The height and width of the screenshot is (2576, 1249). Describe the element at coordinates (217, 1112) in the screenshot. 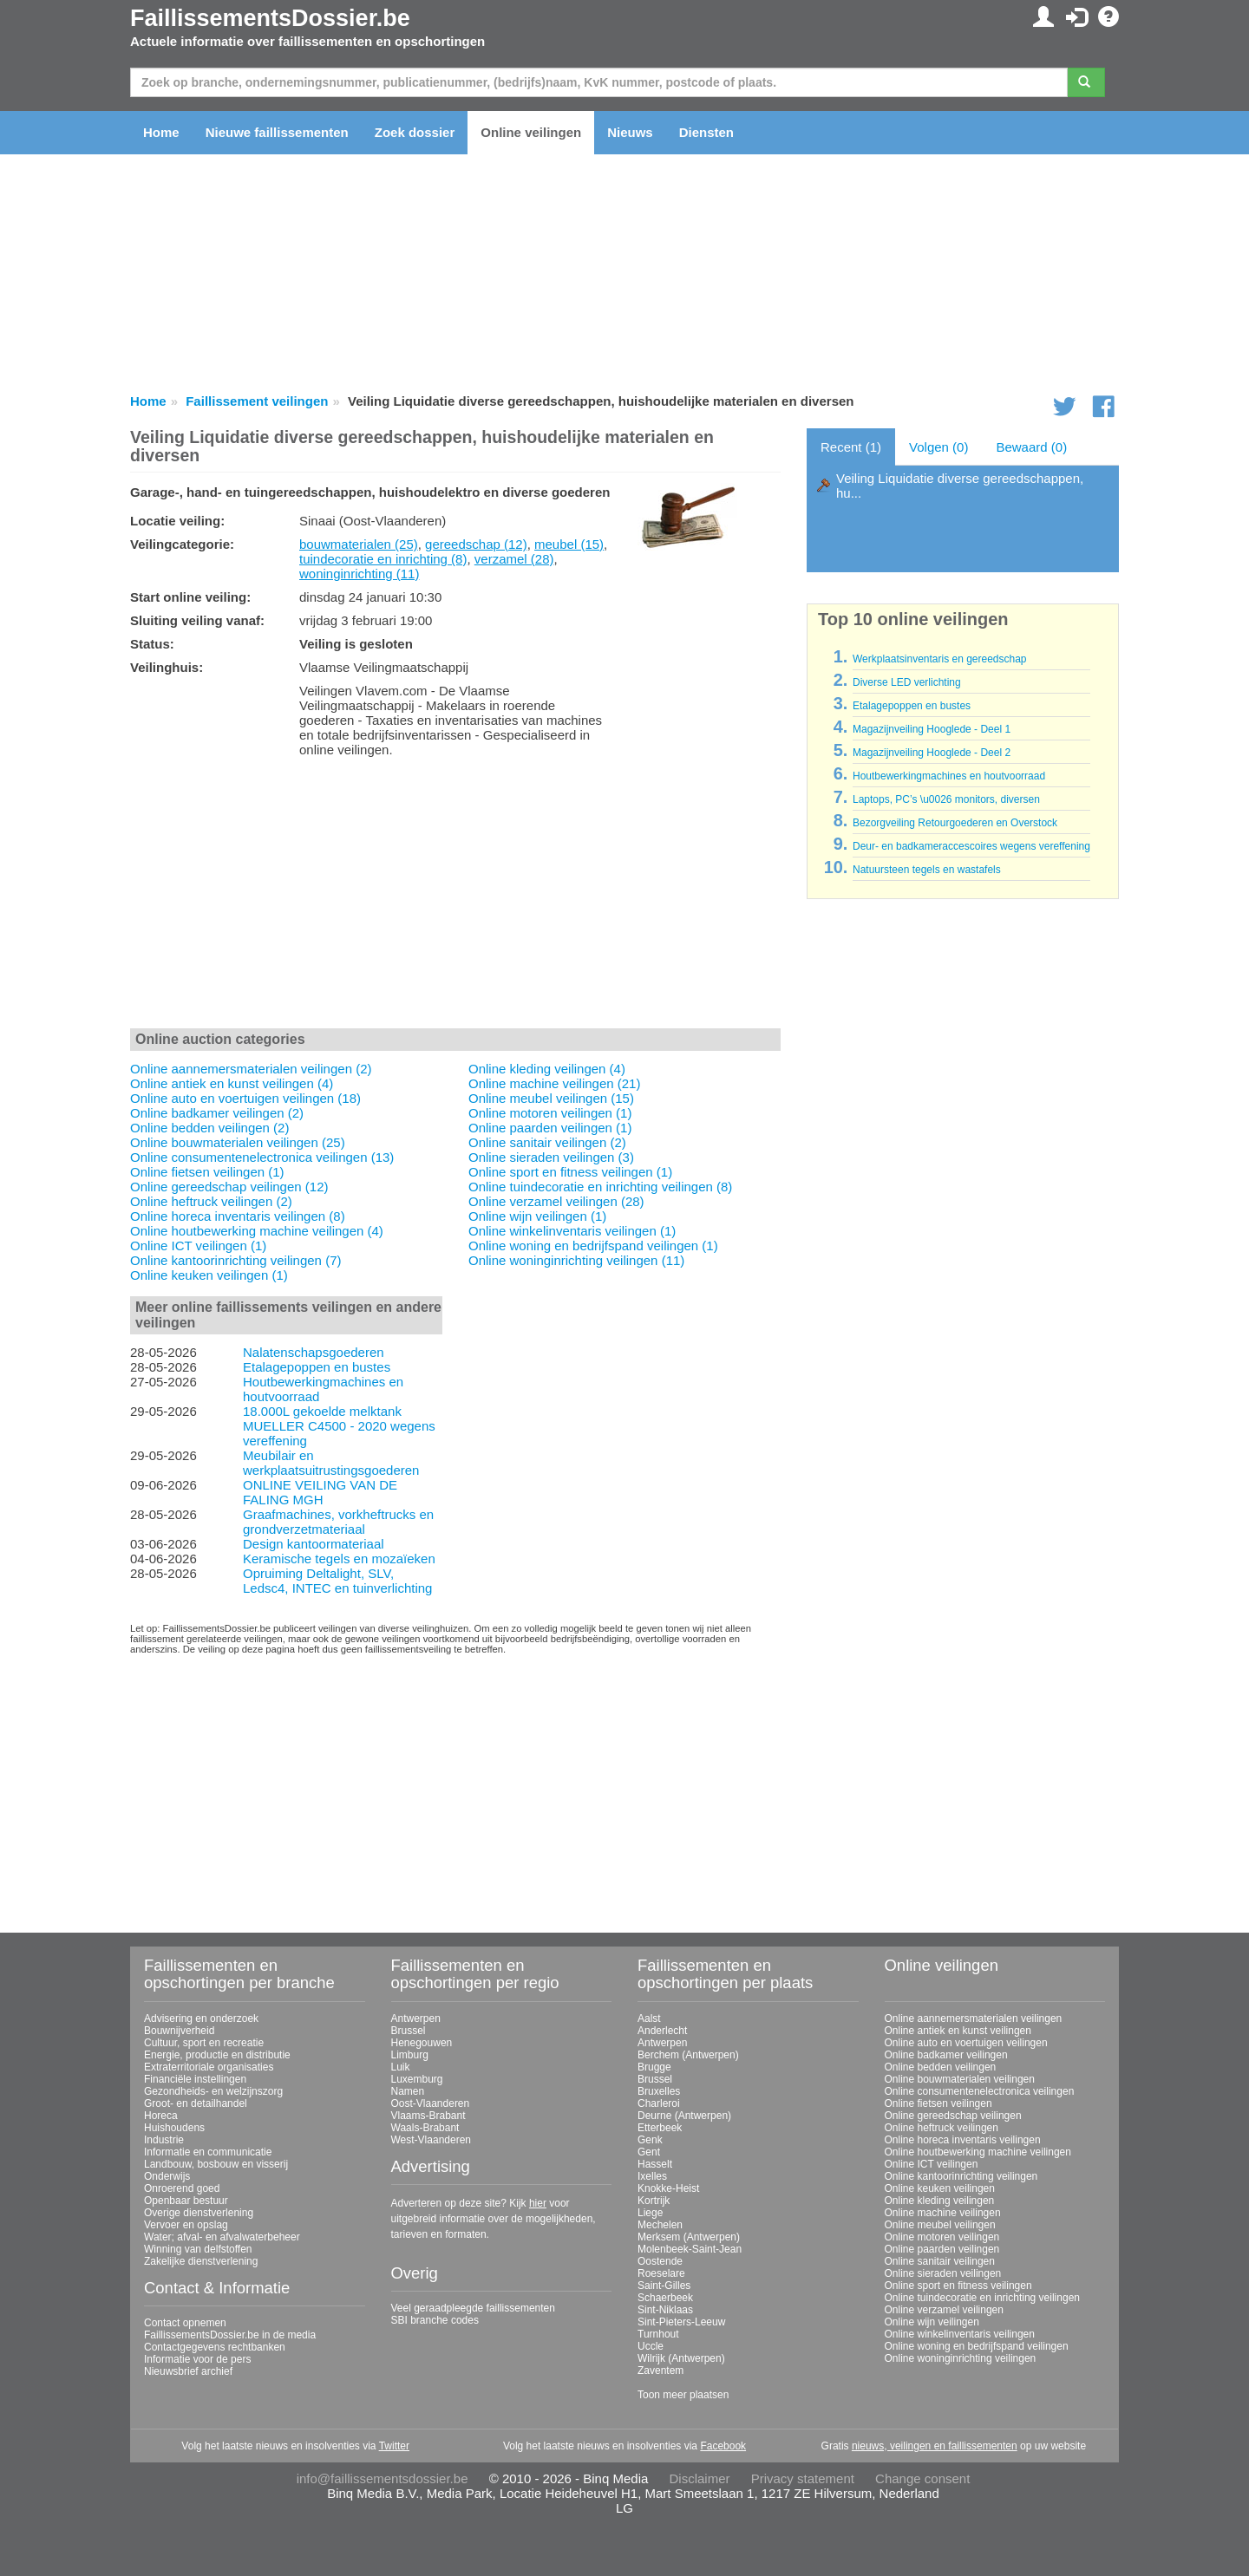

I see `Online badkamer veilingen (2)` at that location.